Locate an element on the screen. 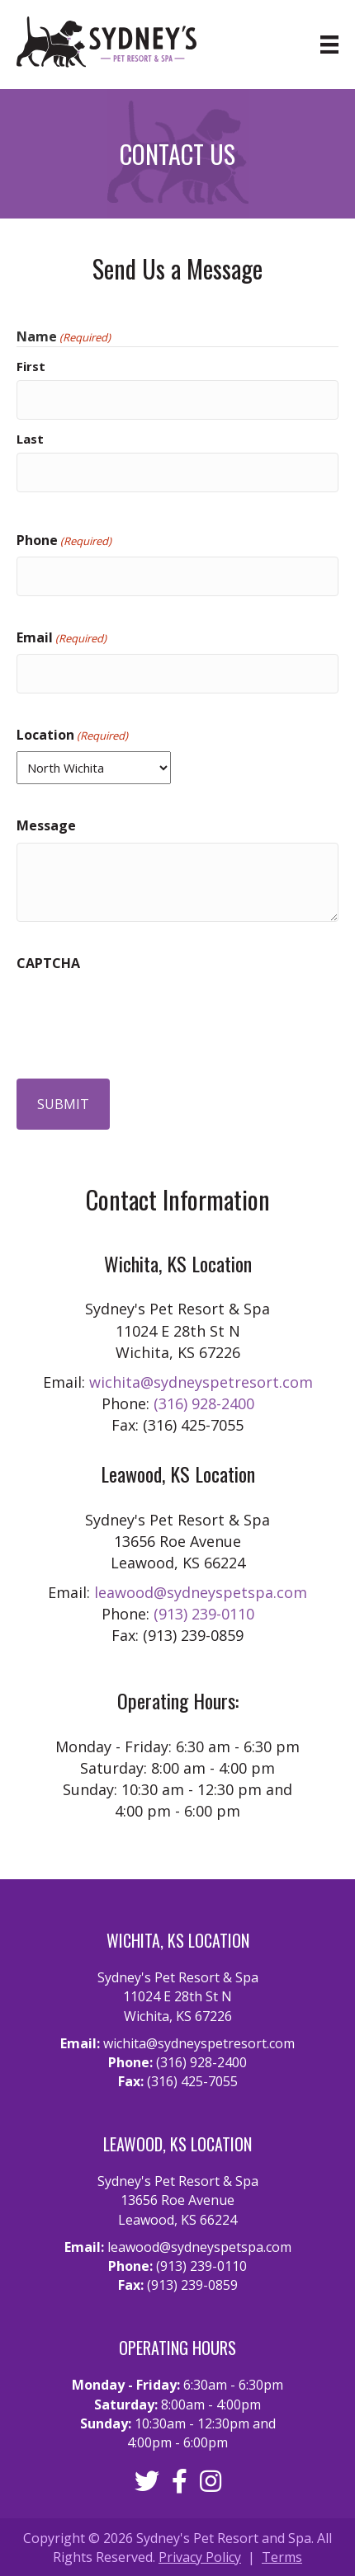  Privacy Policy is located at coordinates (200, 2557).